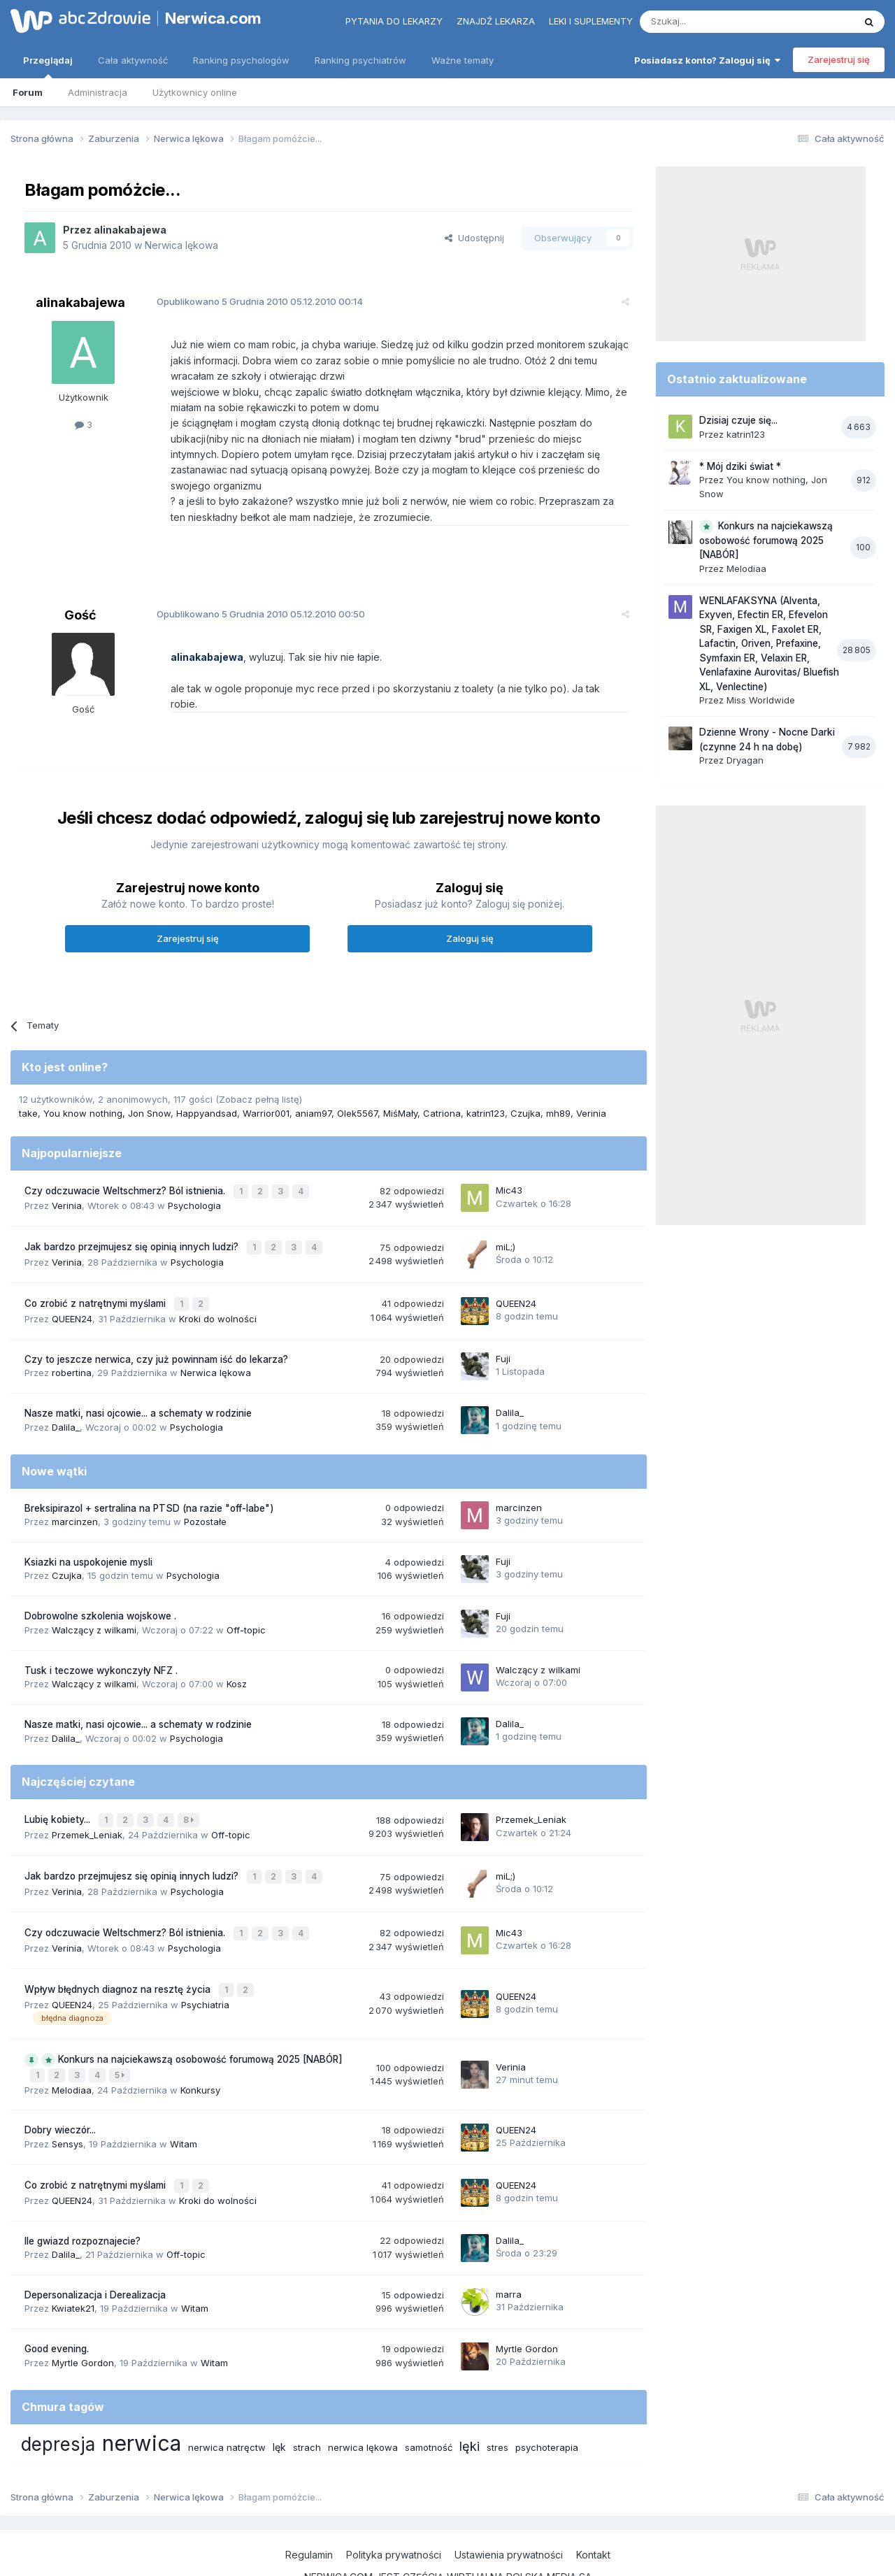 Image resolution: width=895 pixels, height=2576 pixels. Describe the element at coordinates (509, 2244) in the screenshot. I see `marra` at that location.